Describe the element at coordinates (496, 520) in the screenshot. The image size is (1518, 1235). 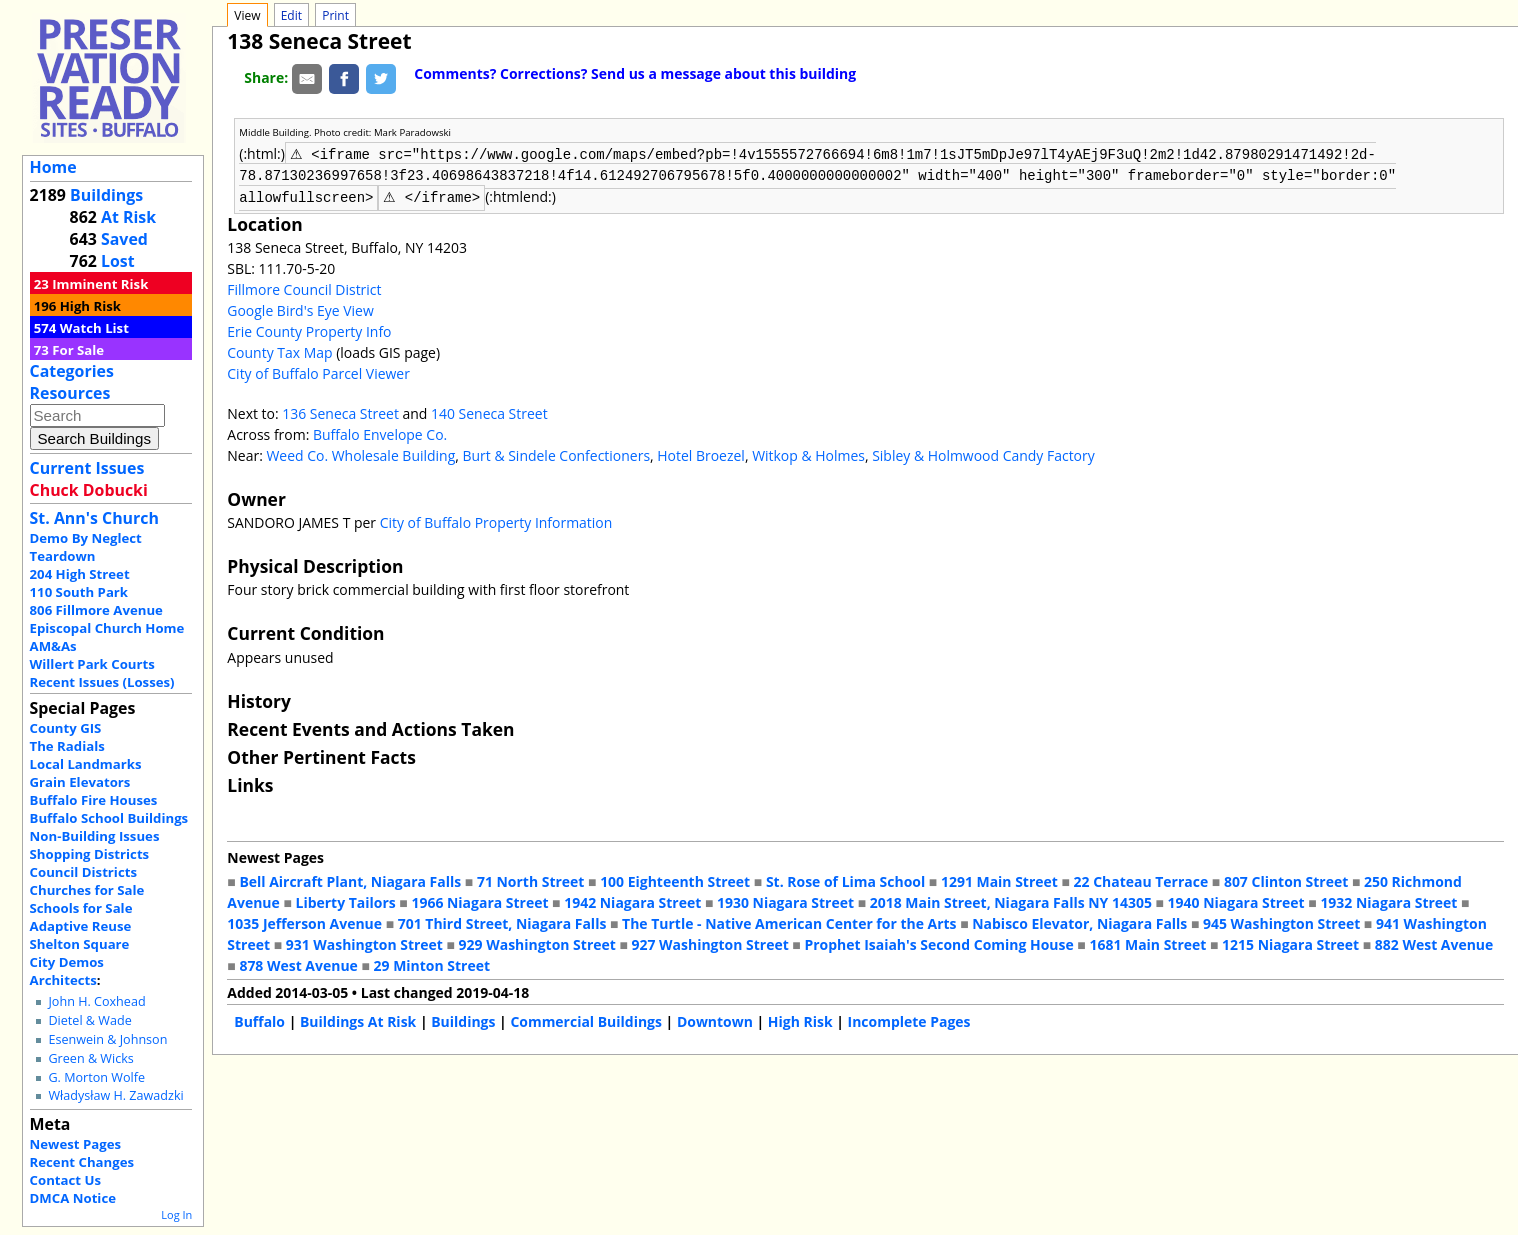
I see `City of Buffalo Property Information` at that location.